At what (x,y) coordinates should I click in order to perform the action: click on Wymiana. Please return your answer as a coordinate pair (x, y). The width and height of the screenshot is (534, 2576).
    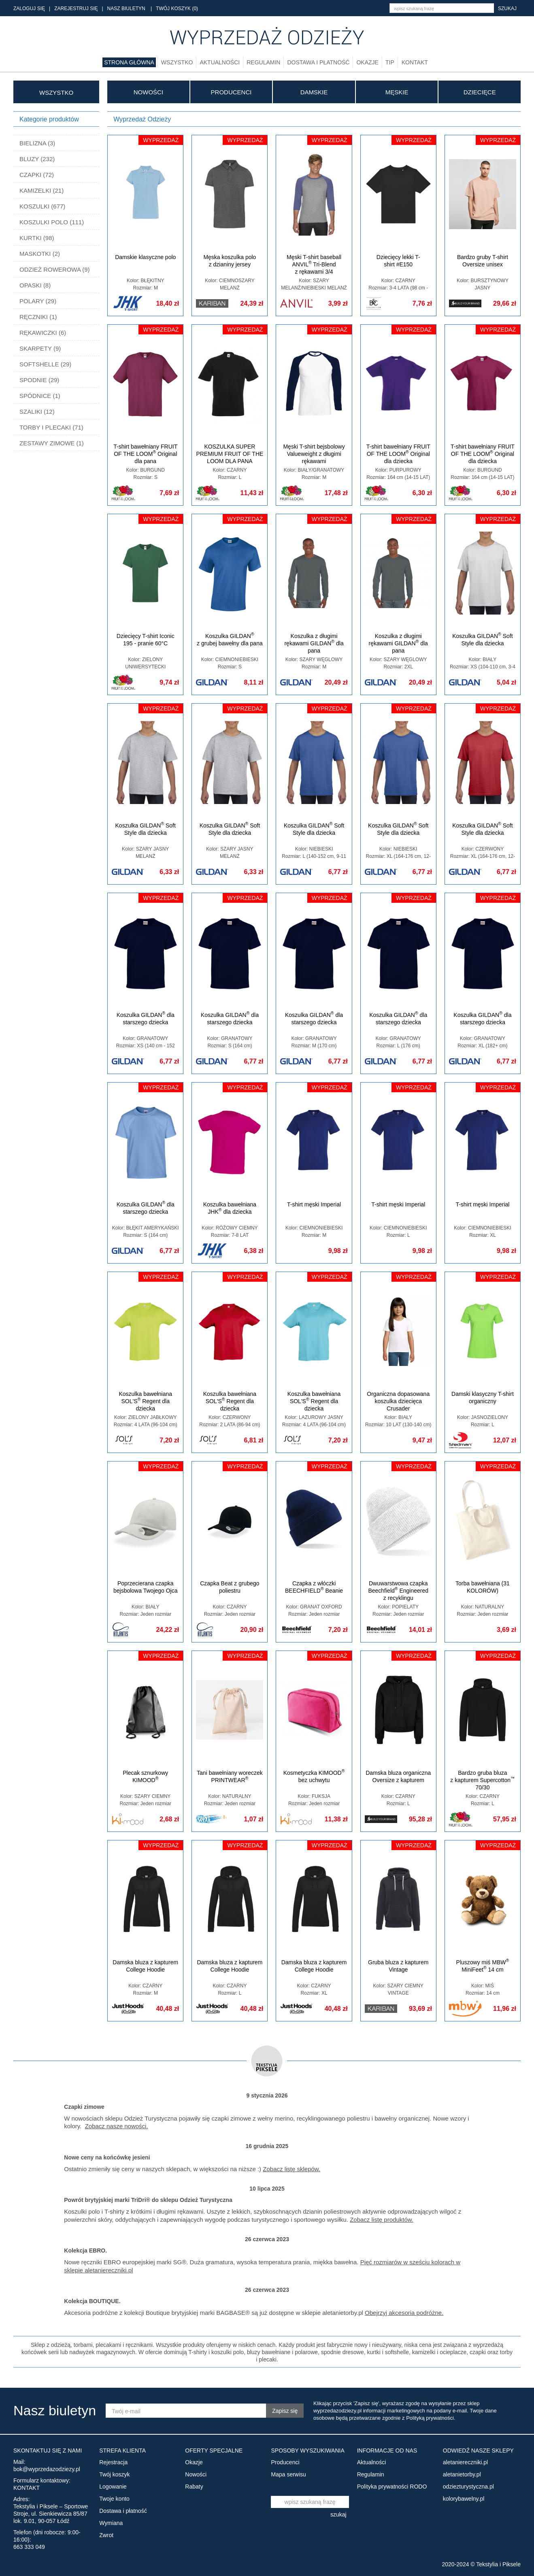
    Looking at the image, I should click on (111, 2523).